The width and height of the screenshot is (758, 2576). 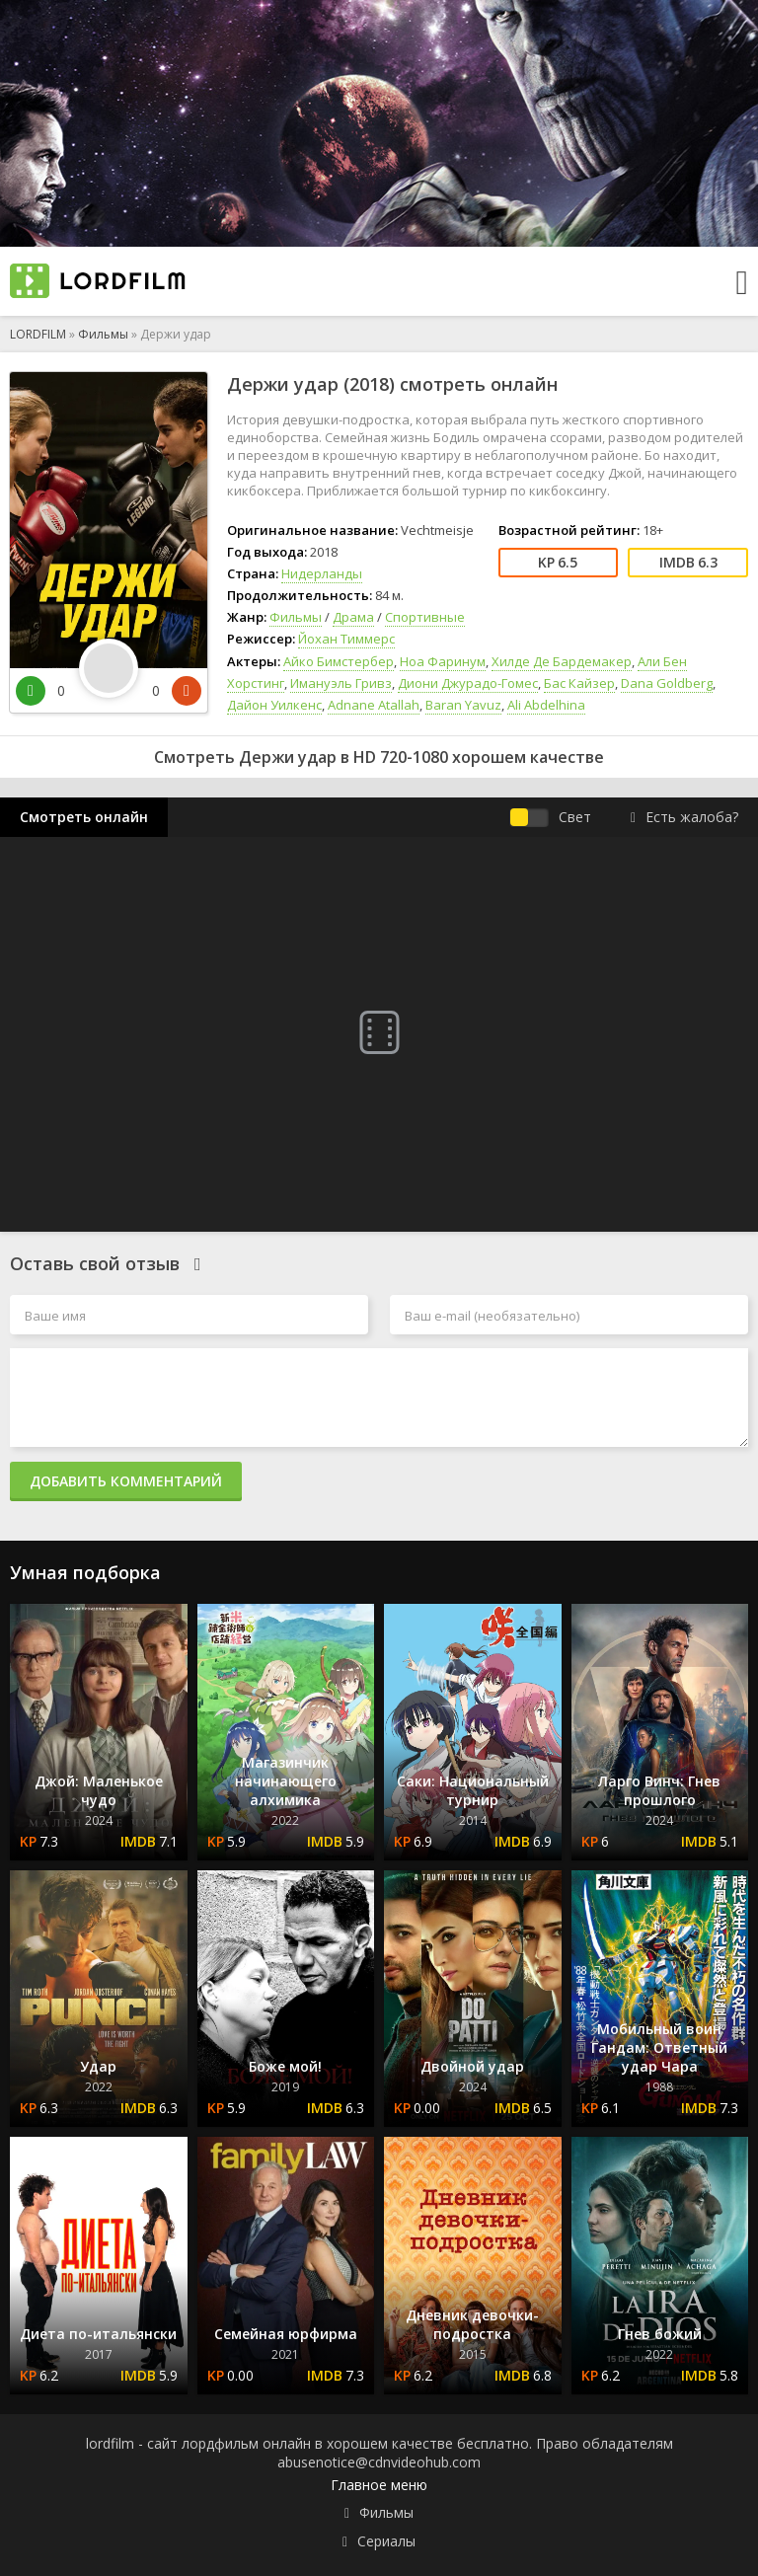 I want to click on Бас Кайзер, so click(x=579, y=683).